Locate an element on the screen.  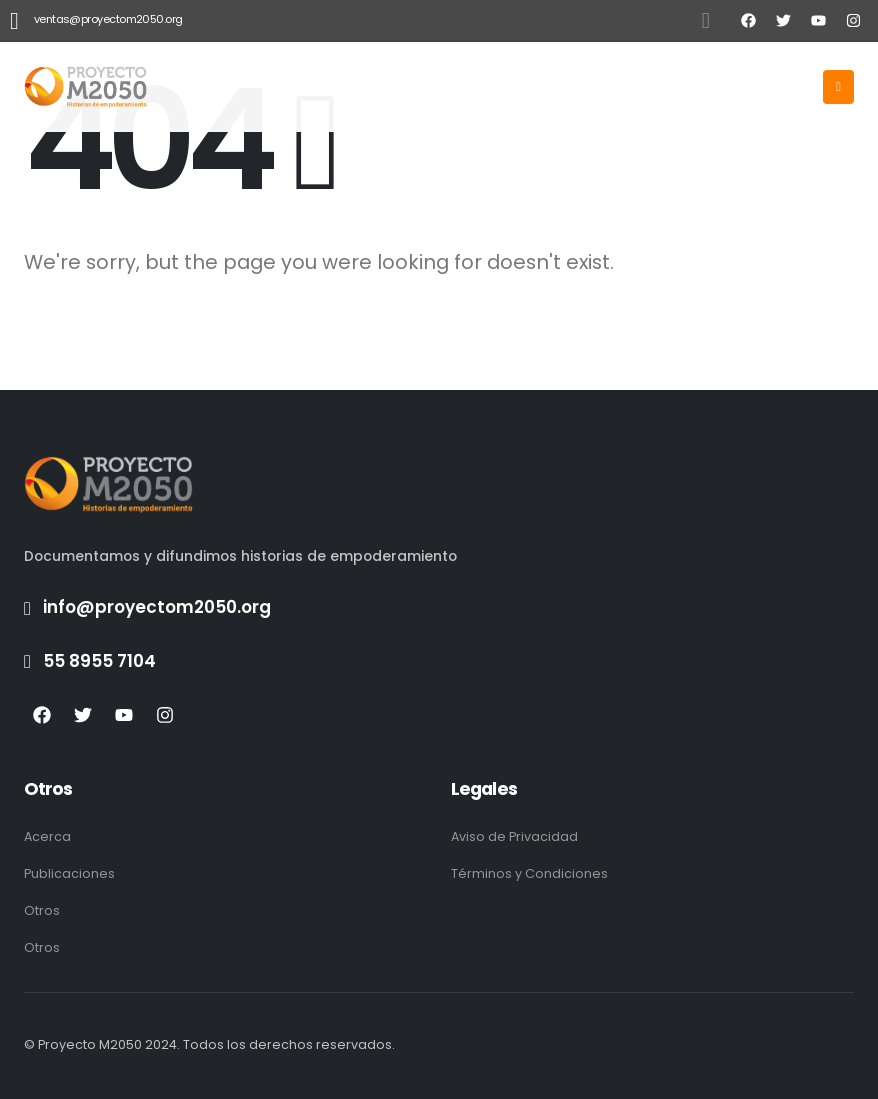
[info@proyectom2050.org] is located at coordinates (439, 607).